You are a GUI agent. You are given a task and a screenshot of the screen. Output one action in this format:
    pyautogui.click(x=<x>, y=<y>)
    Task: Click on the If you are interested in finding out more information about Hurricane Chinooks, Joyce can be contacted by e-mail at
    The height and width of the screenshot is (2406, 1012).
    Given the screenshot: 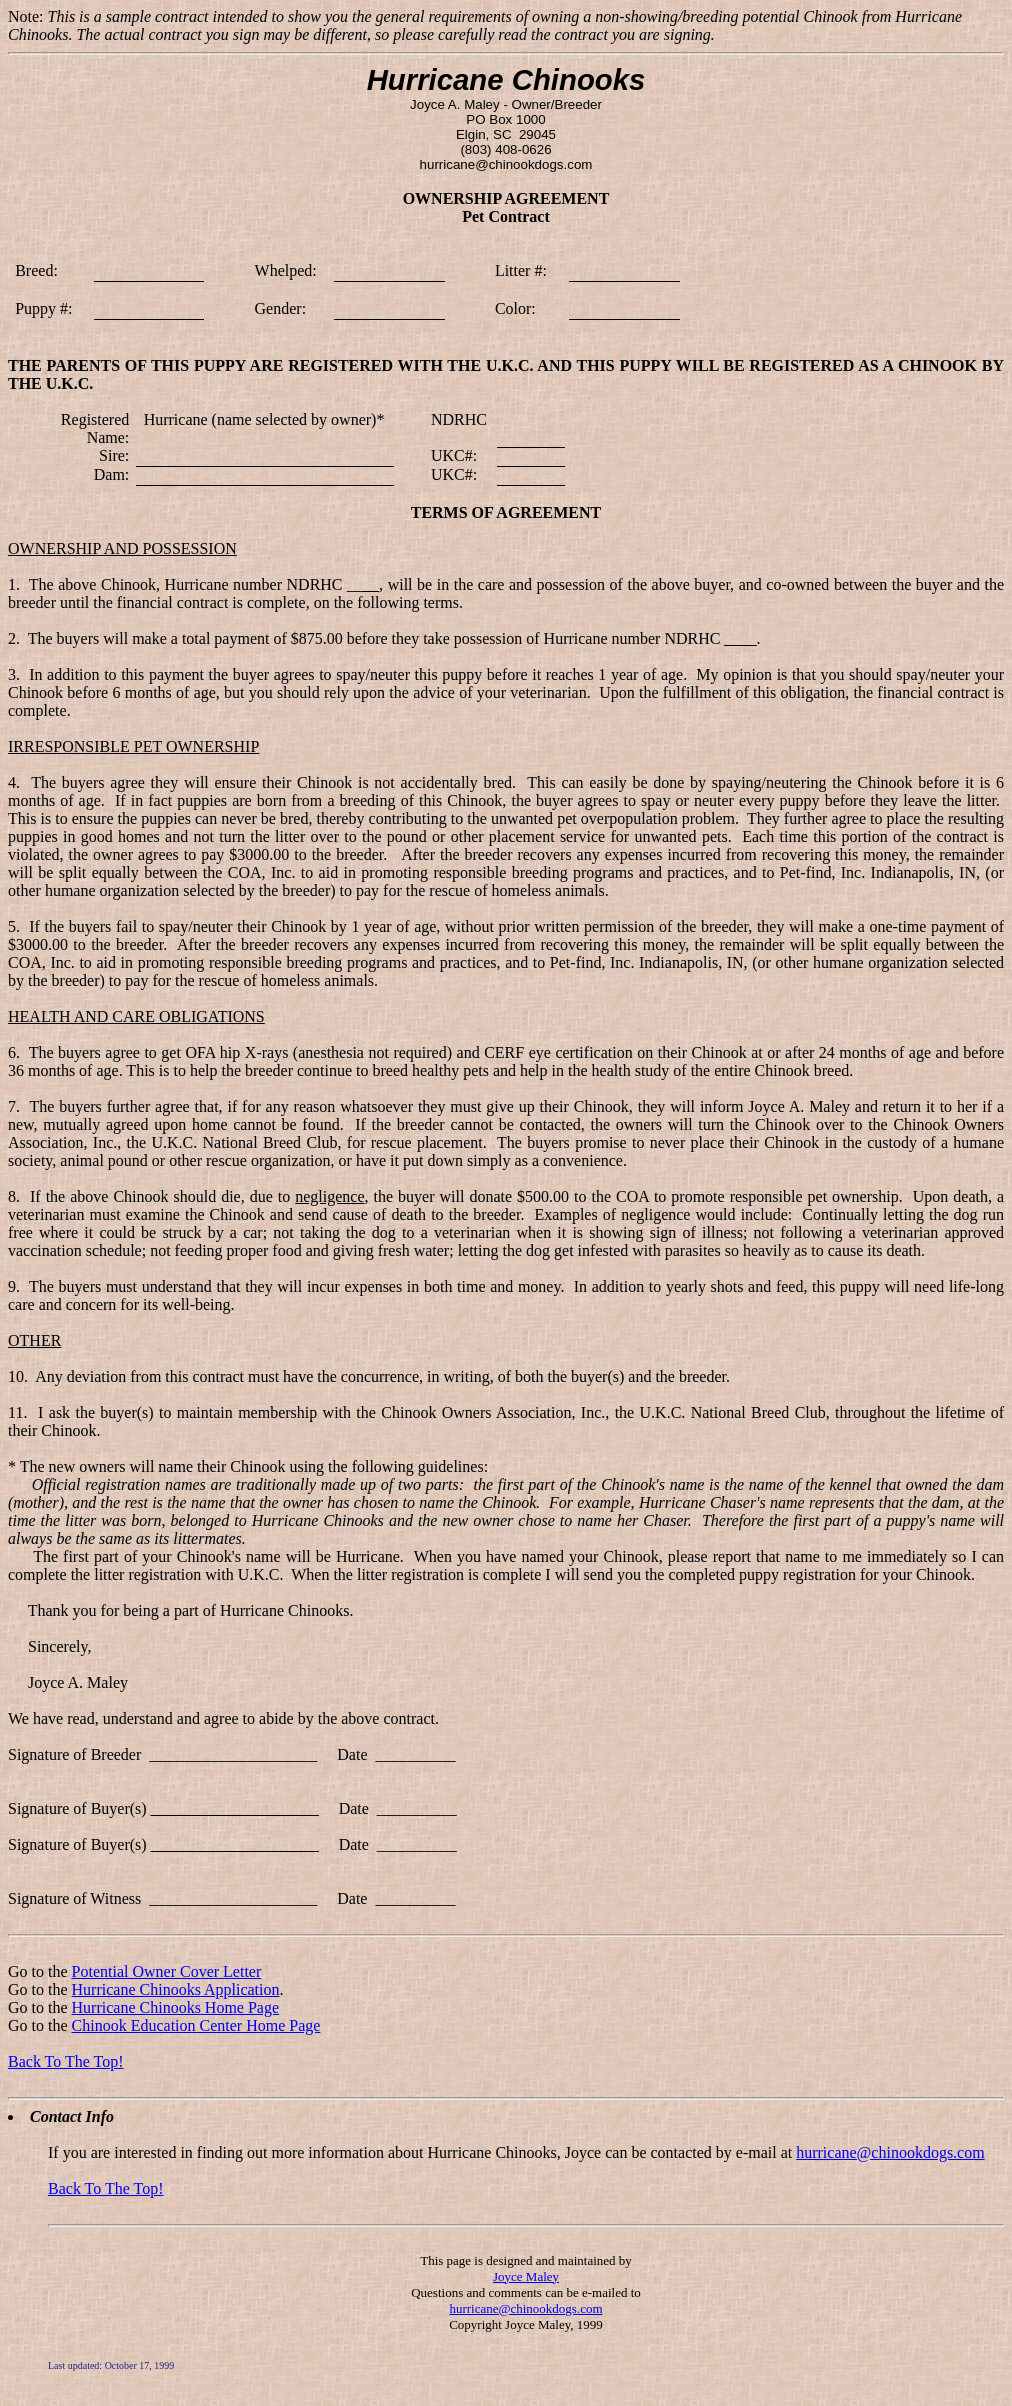 What is the action you would take?
    pyautogui.click(x=422, y=2152)
    